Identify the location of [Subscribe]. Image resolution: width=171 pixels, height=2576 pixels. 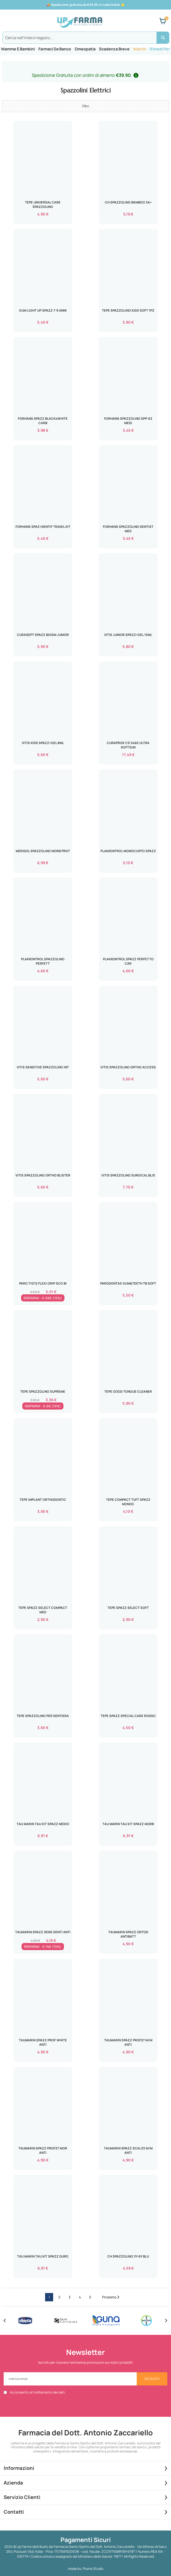
(152, 2378).